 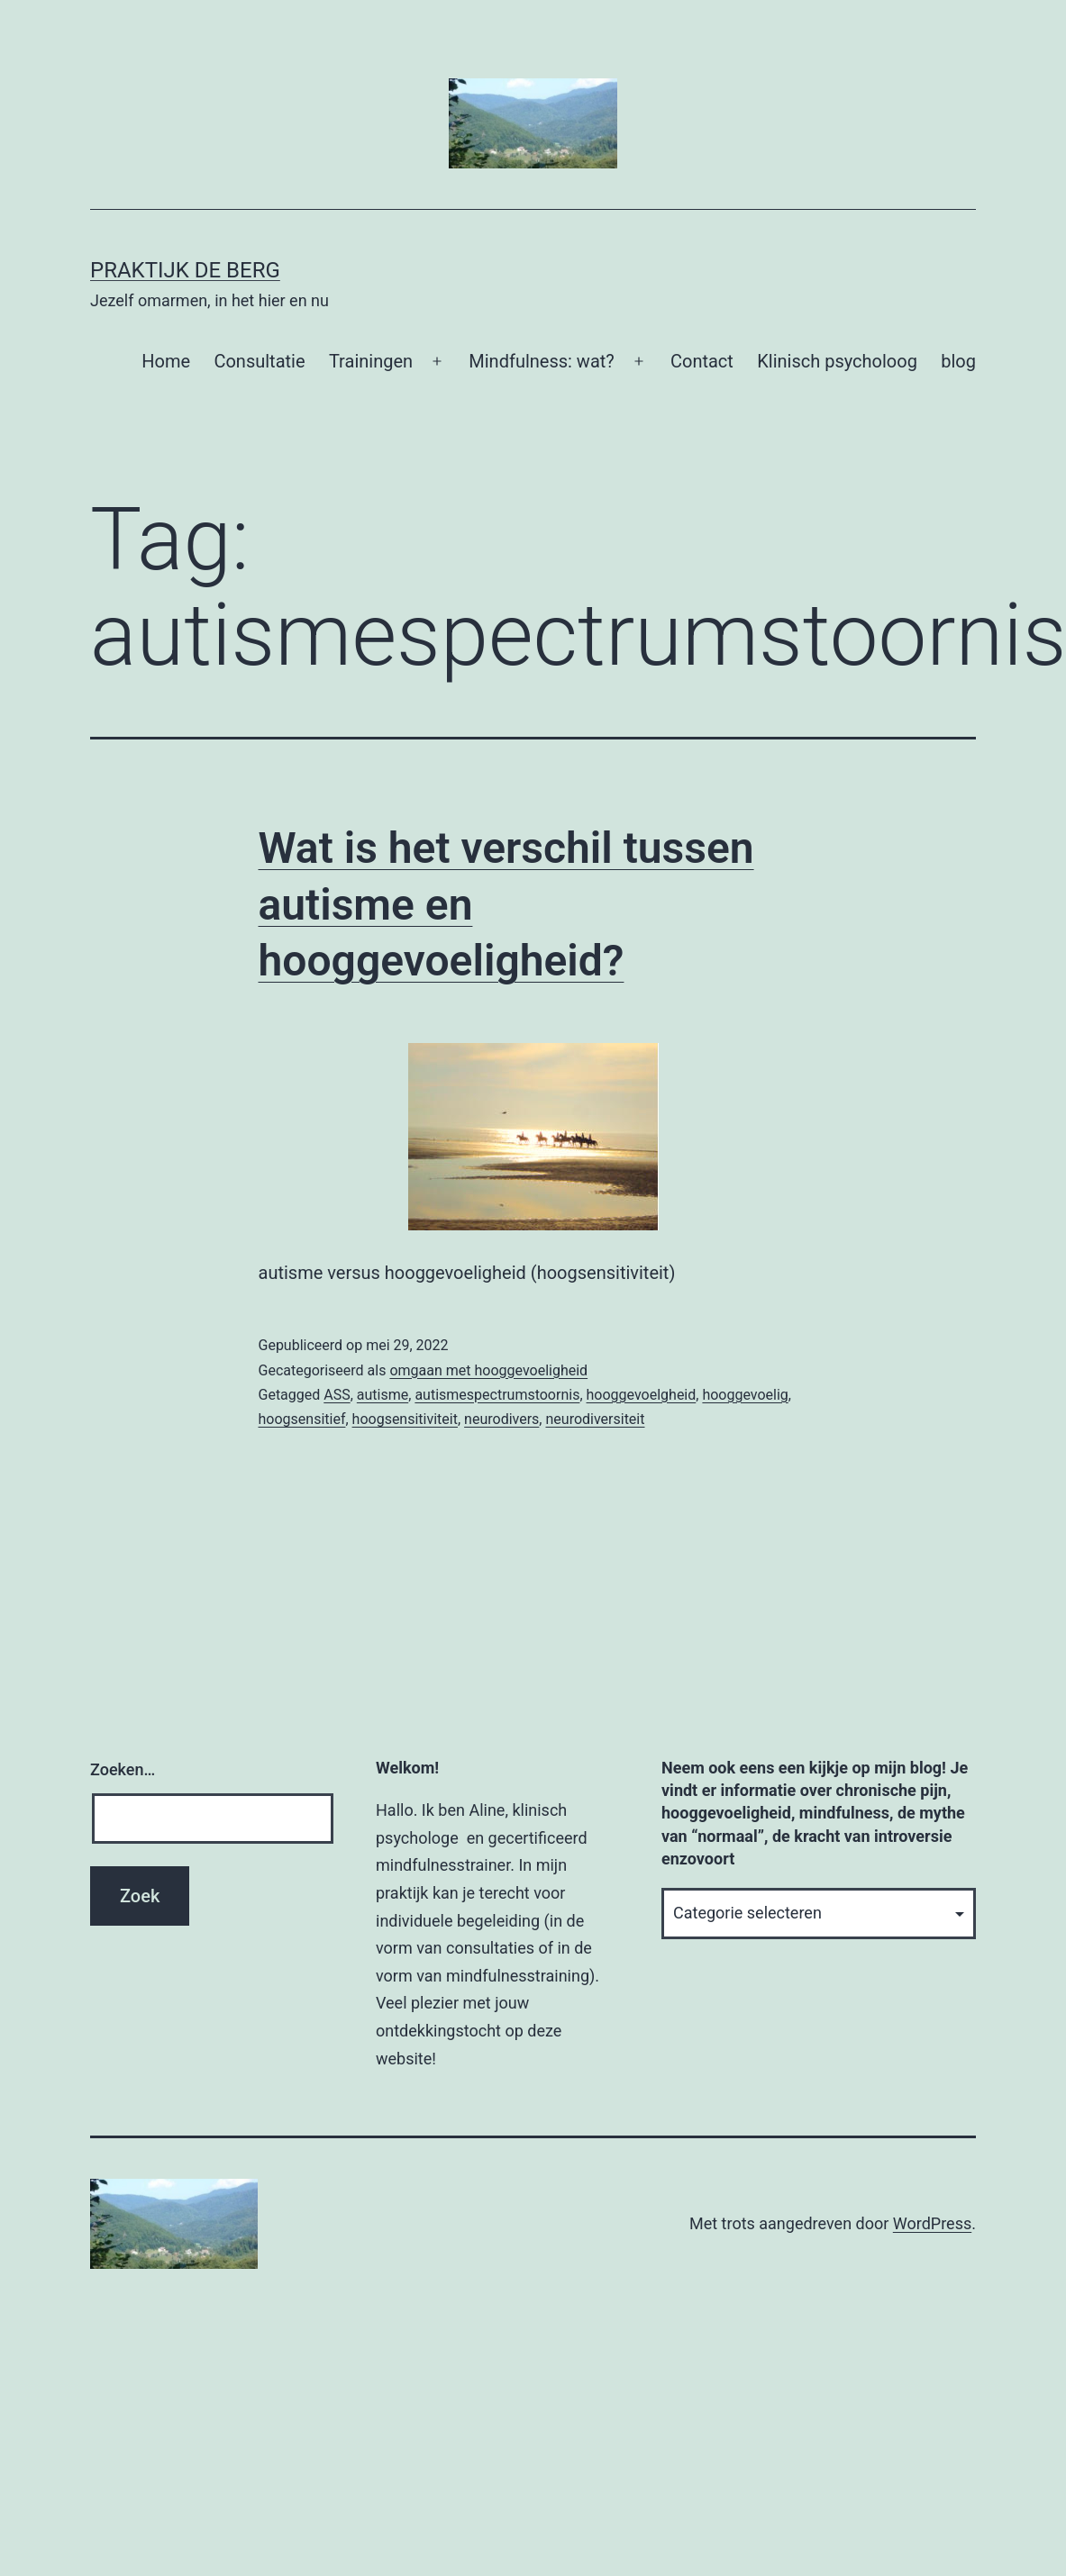 What do you see at coordinates (701, 361) in the screenshot?
I see `Contact` at bounding box center [701, 361].